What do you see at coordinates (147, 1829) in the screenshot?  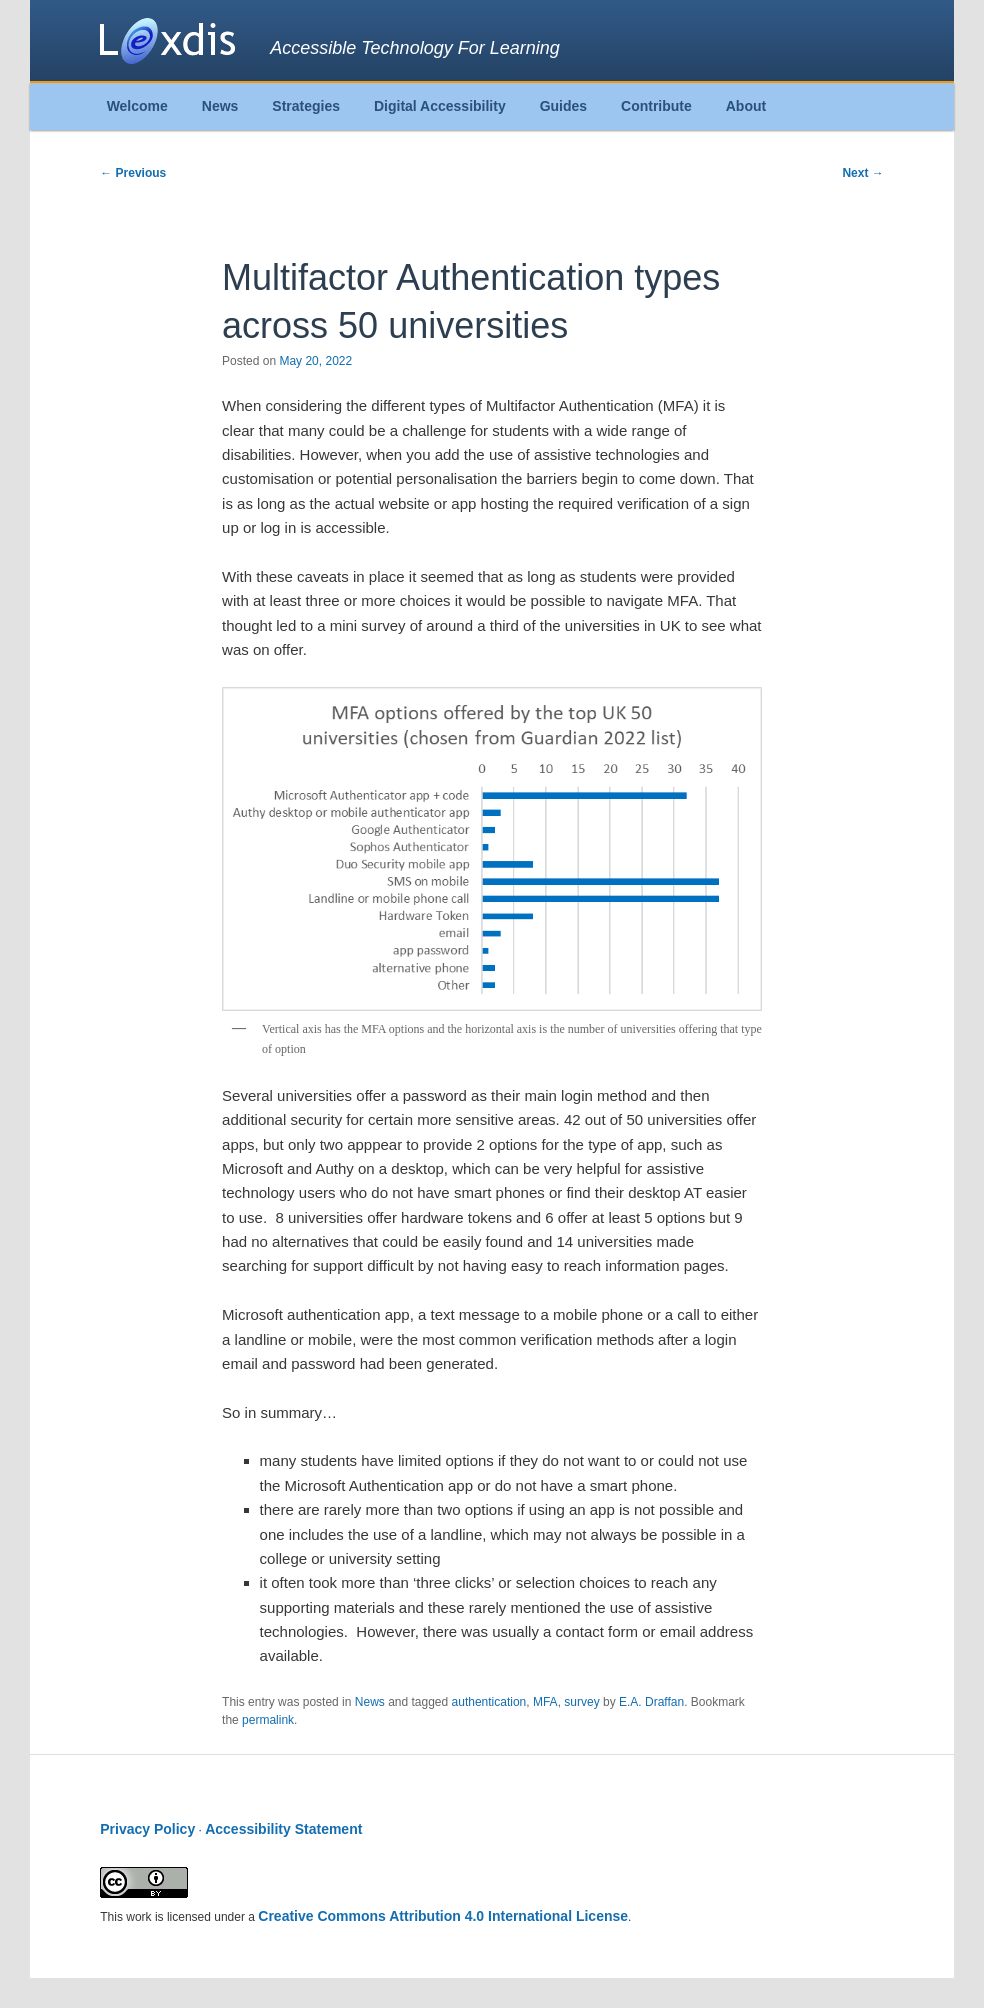 I see `Privacy Policy` at bounding box center [147, 1829].